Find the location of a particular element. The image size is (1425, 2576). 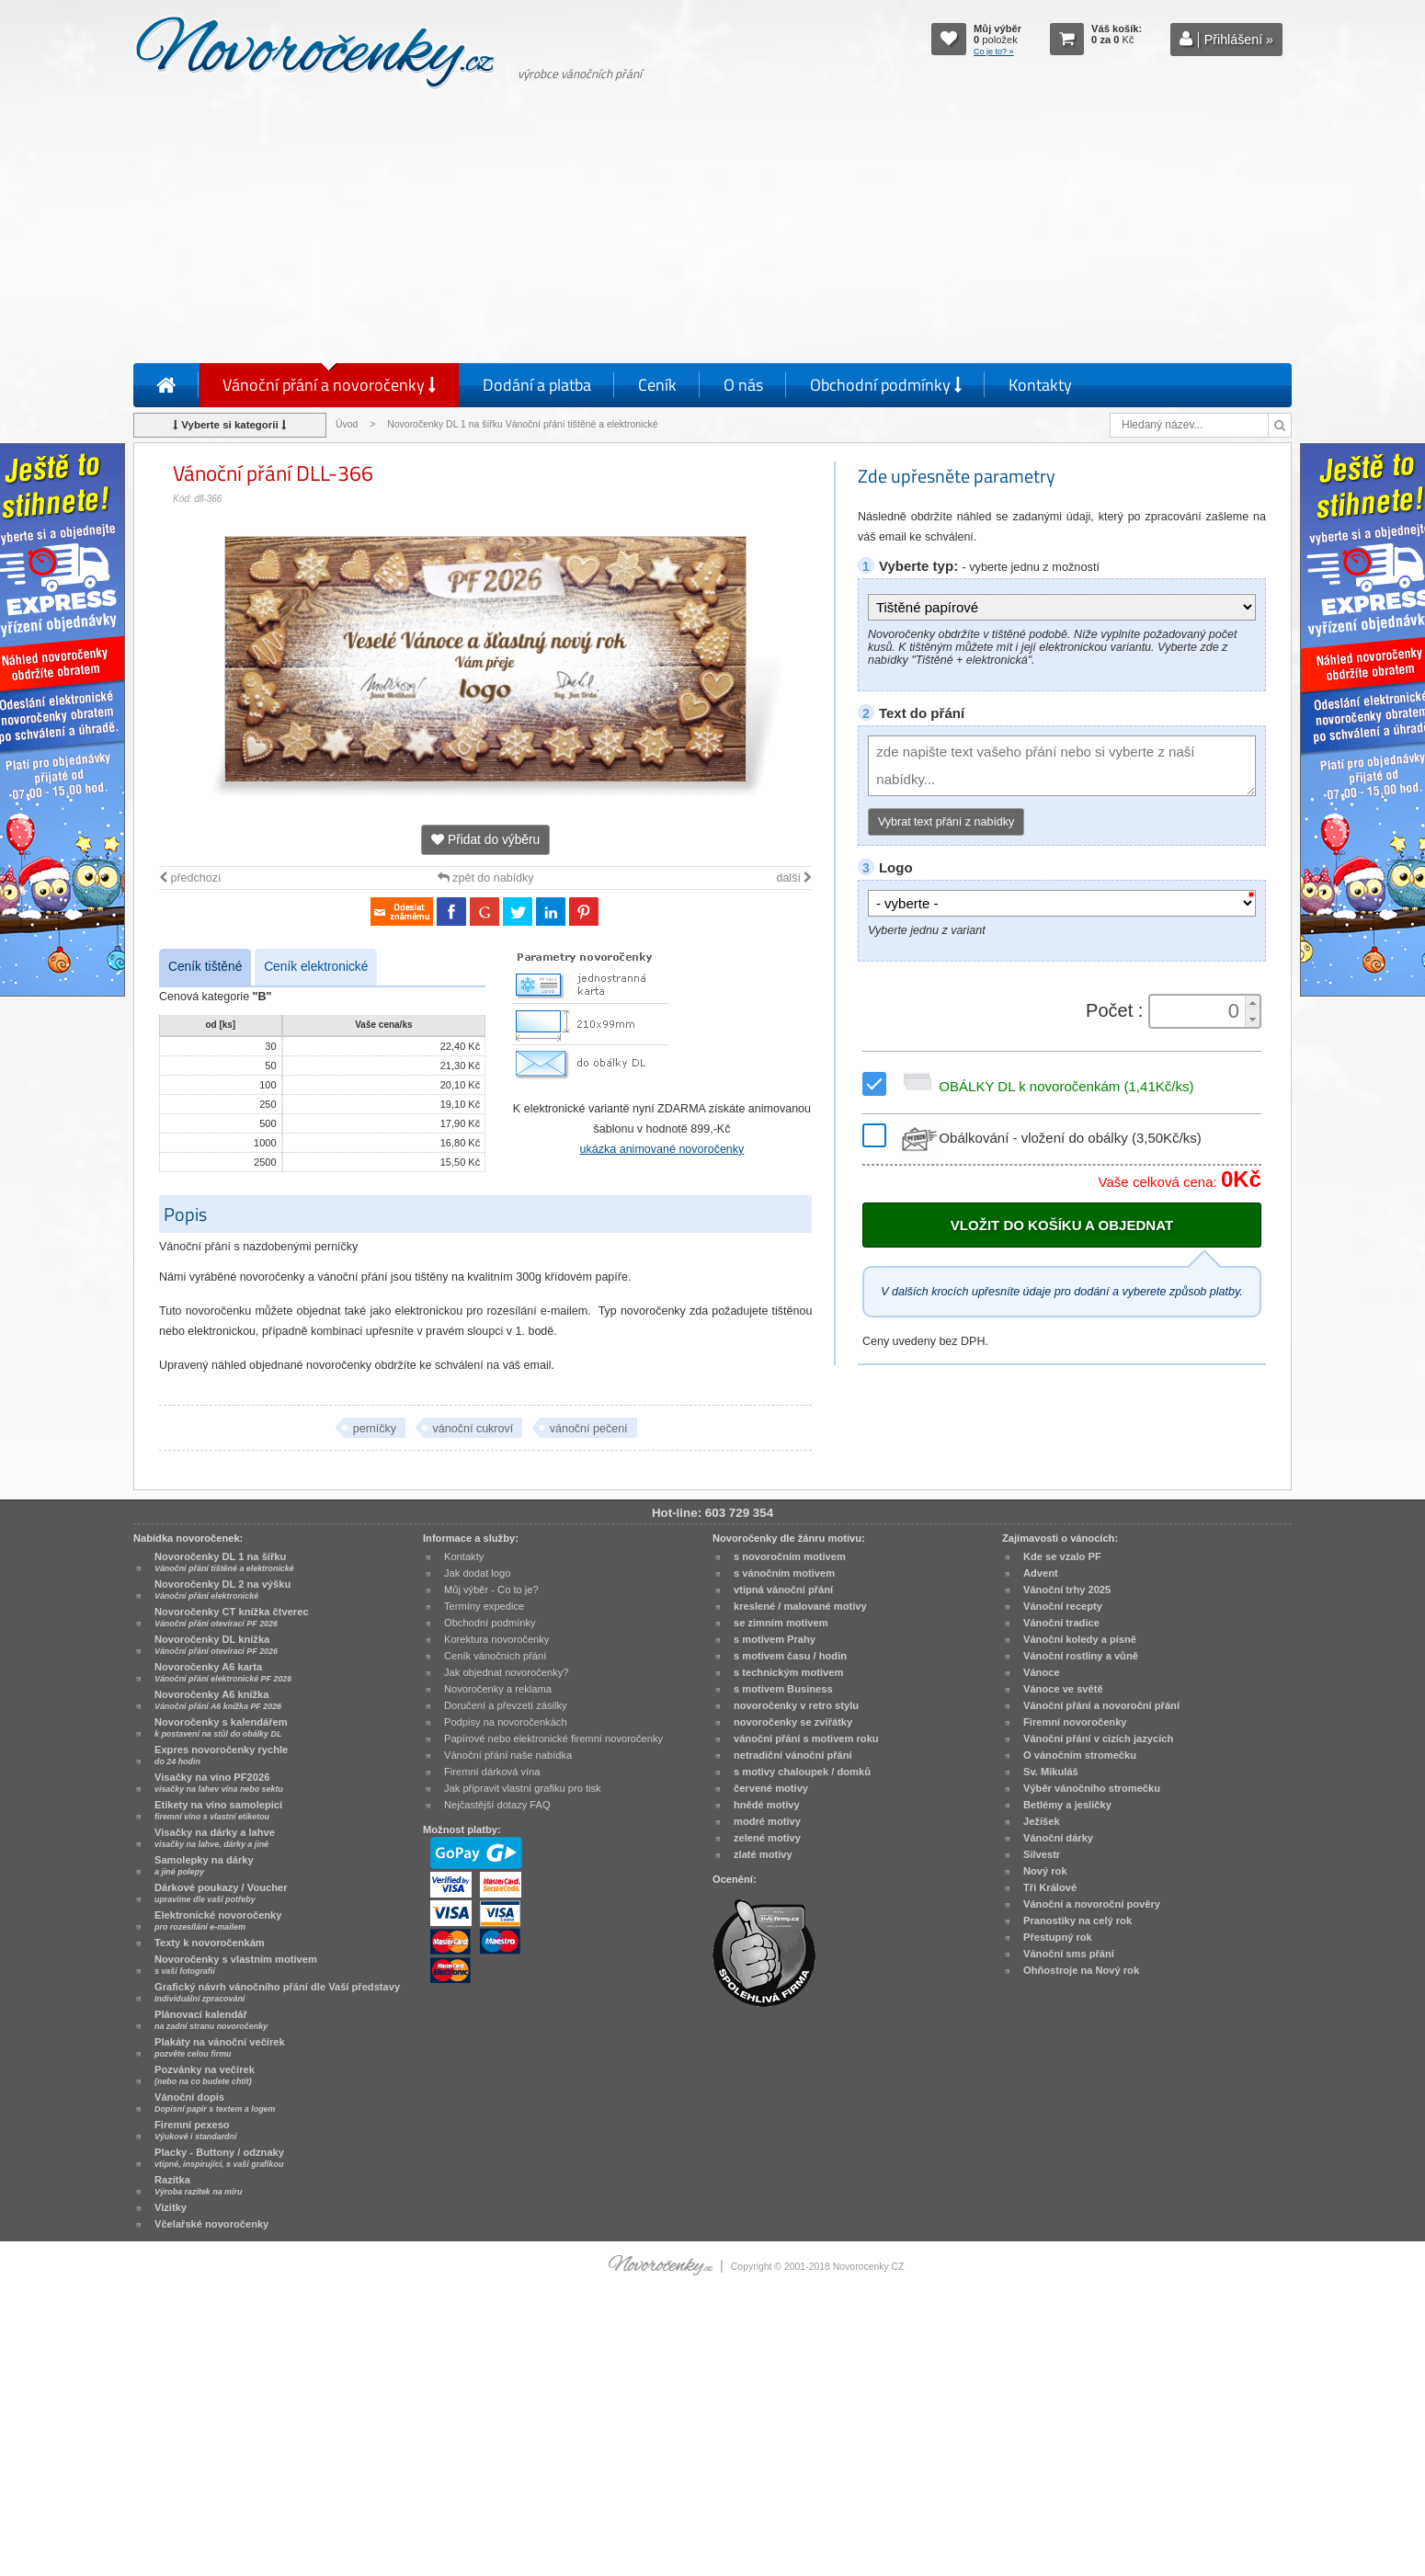

Vánoční dárky is located at coordinates (1058, 1837).